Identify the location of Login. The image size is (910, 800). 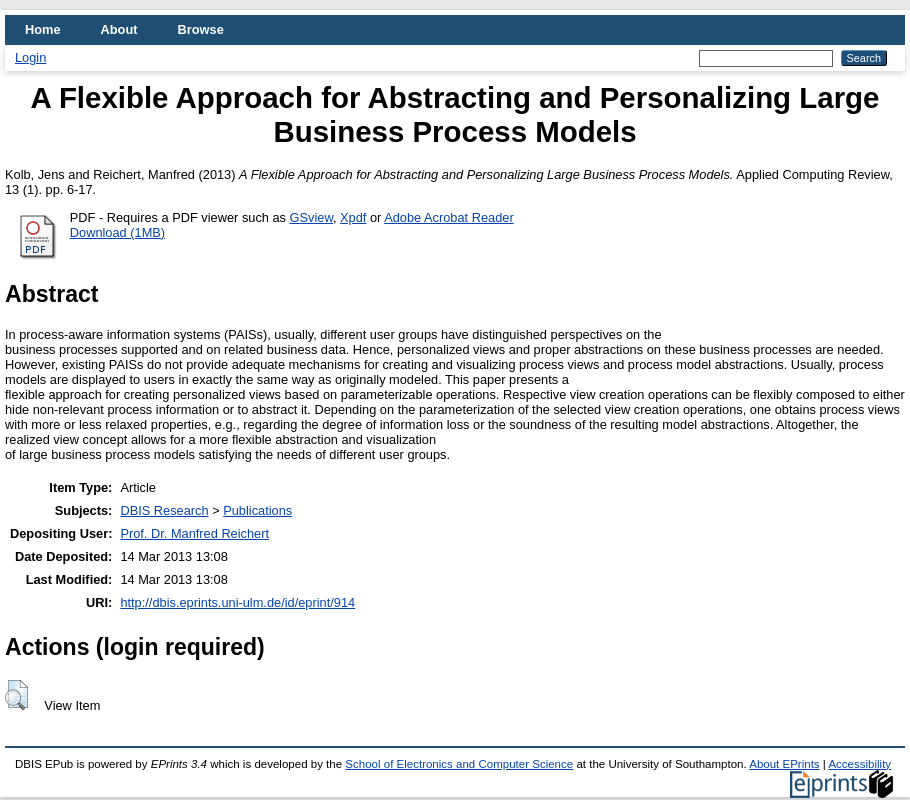
(30, 57).